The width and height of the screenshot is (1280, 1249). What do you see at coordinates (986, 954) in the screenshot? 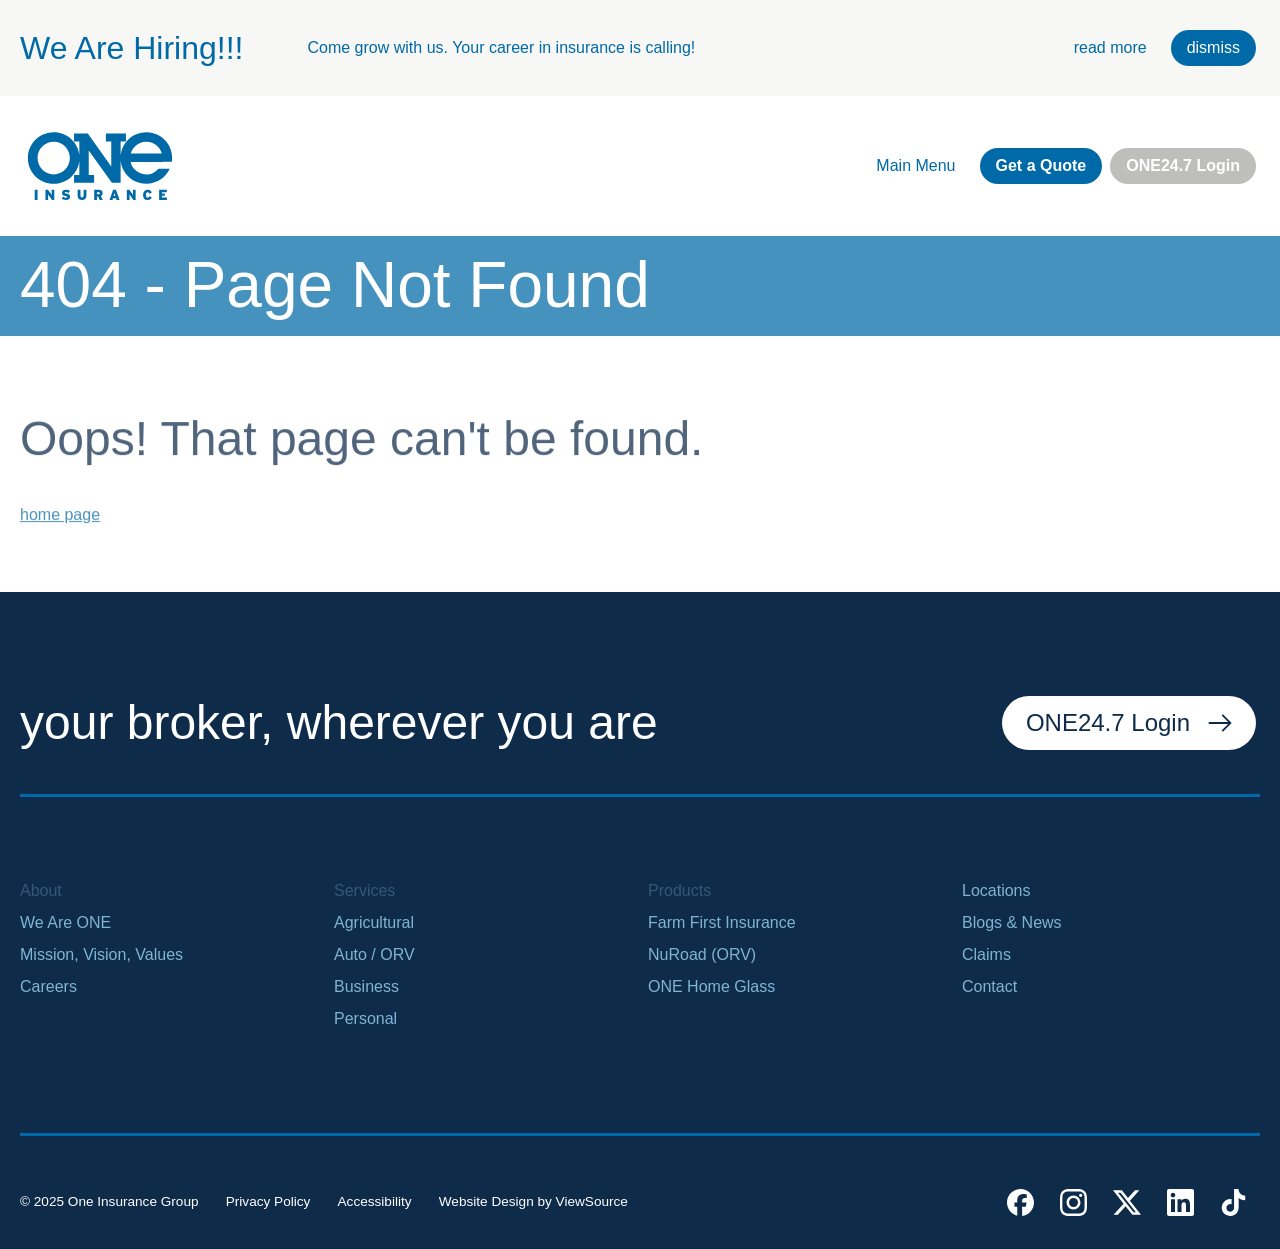
I see `Claims` at bounding box center [986, 954].